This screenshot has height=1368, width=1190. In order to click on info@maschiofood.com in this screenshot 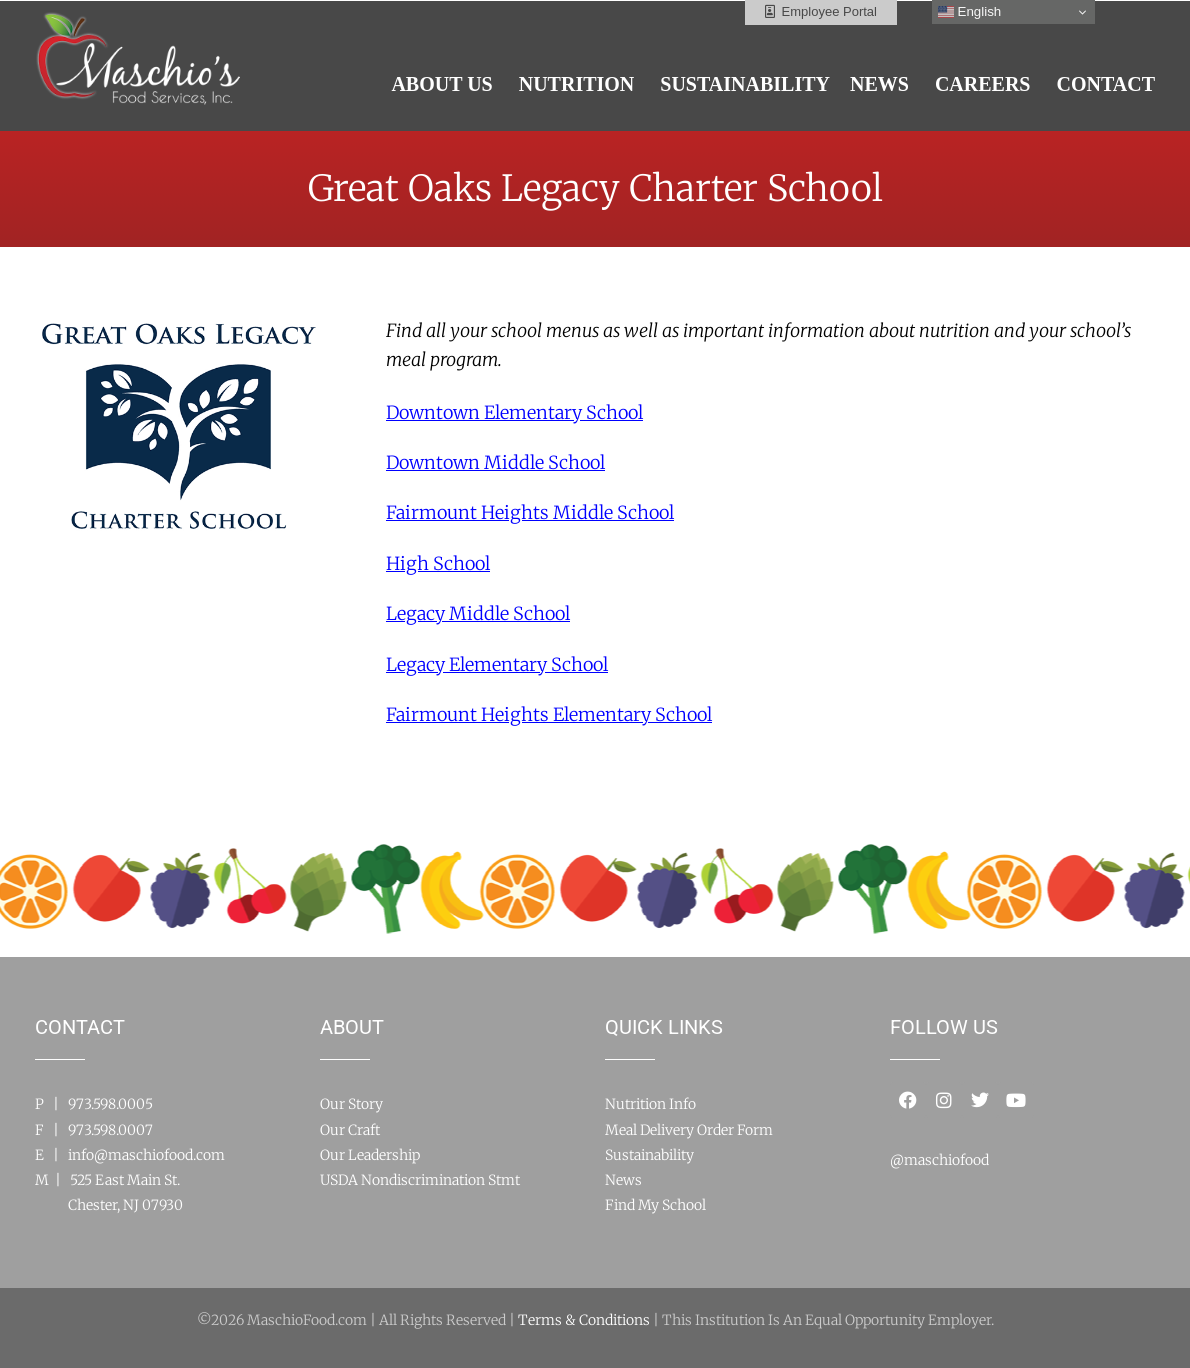, I will do `click(146, 1155)`.